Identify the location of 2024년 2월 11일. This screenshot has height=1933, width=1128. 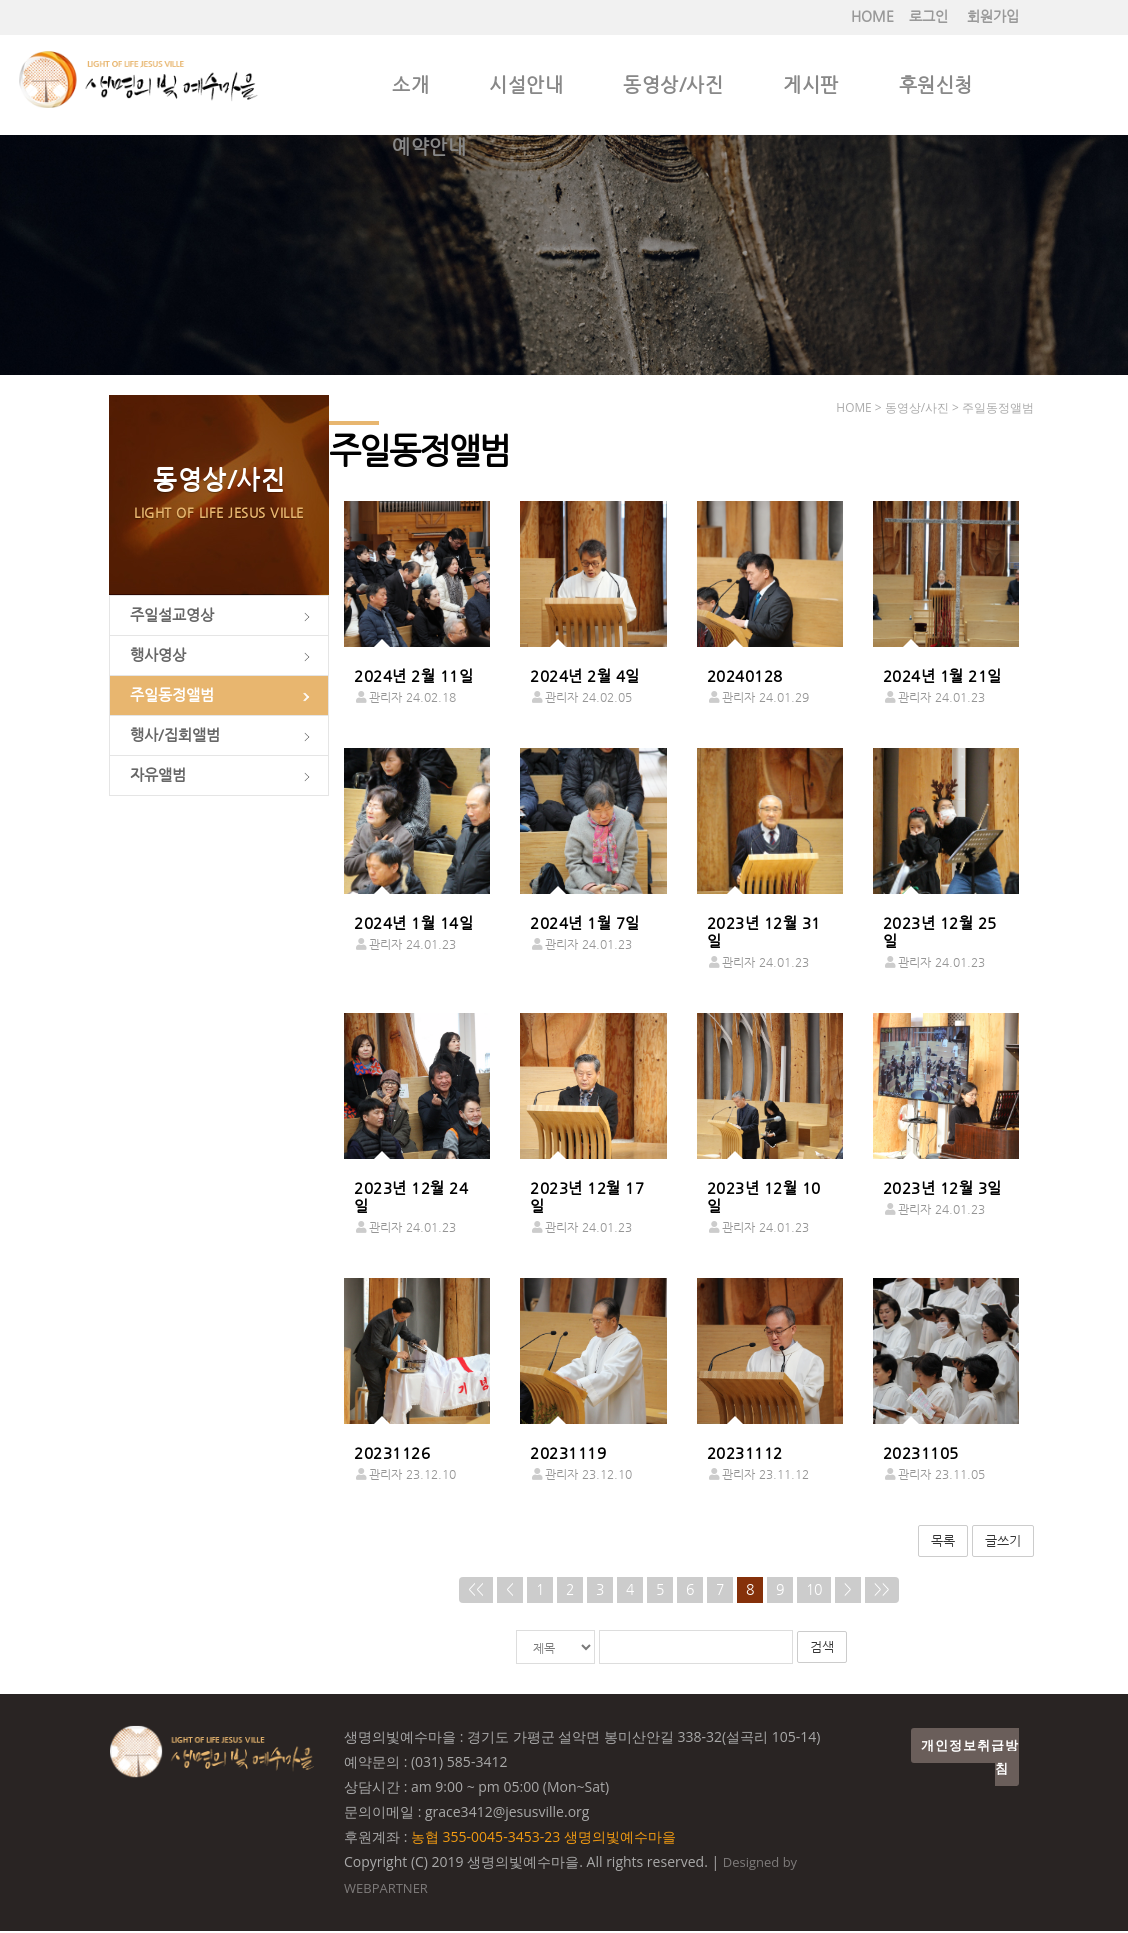
(413, 677).